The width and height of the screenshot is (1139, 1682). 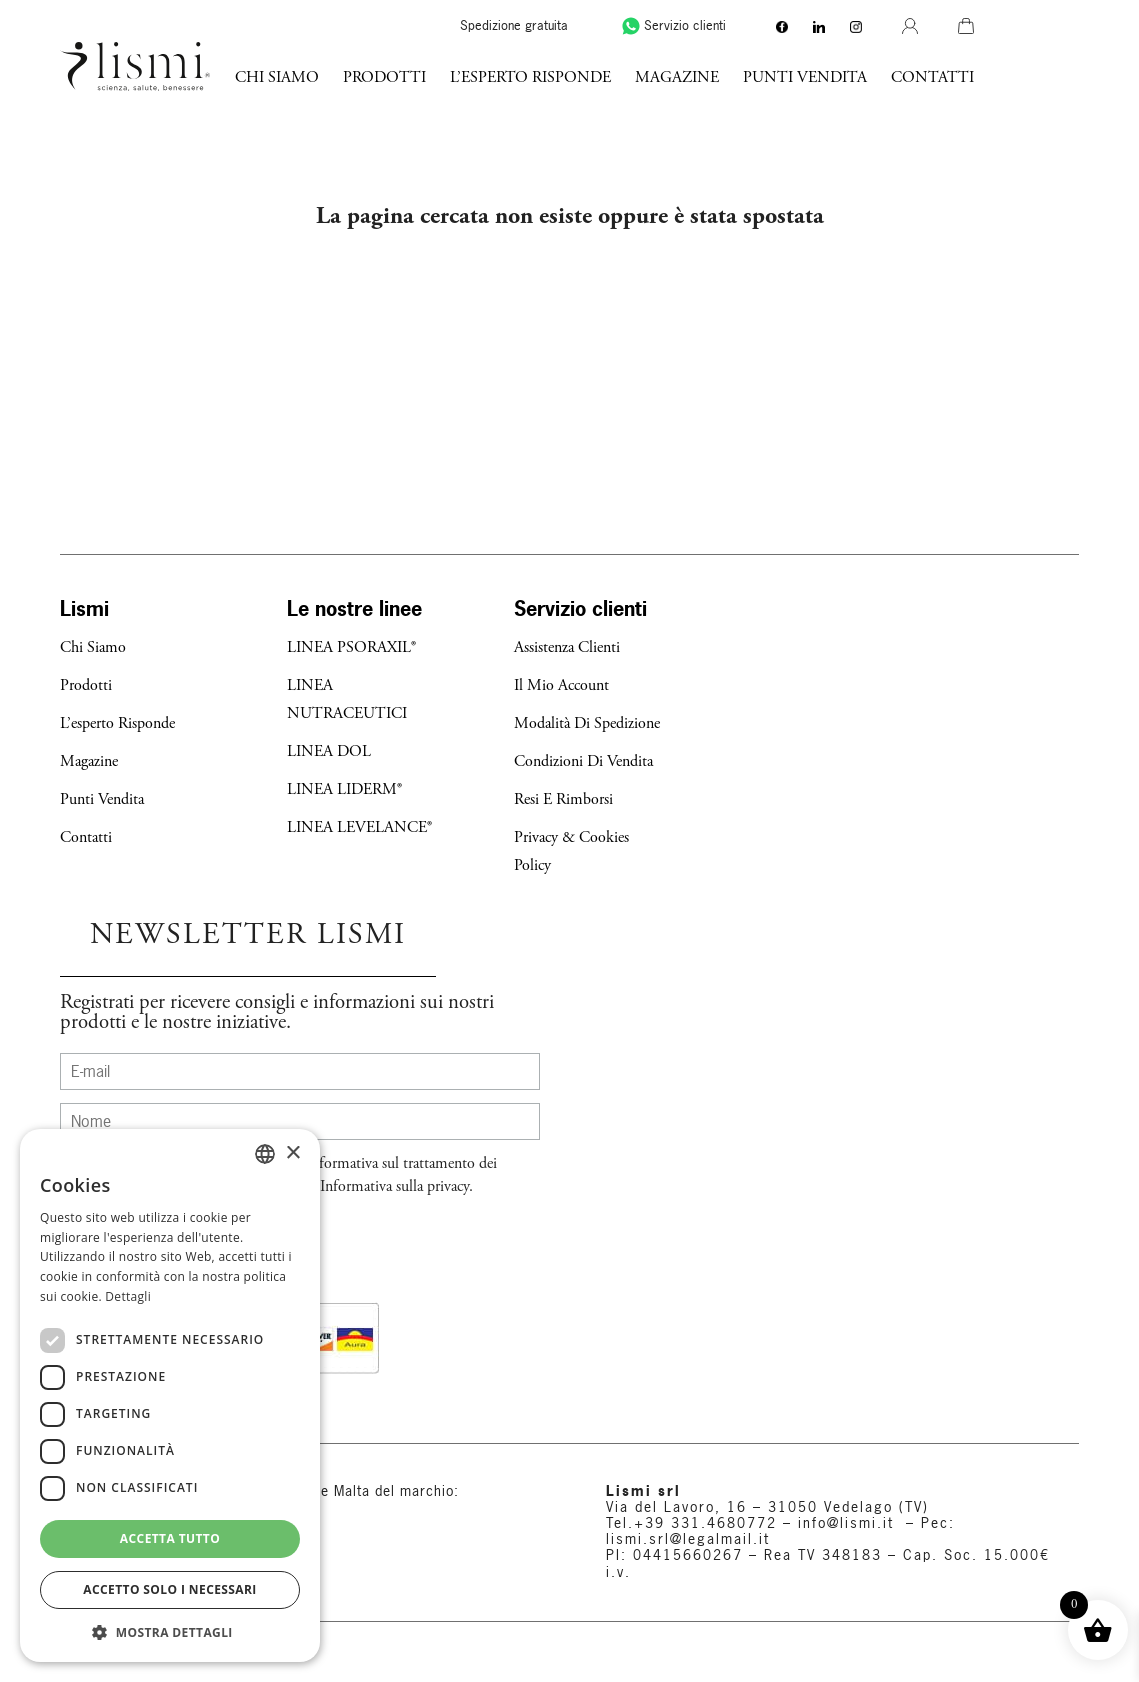 I want to click on × [button], so click(x=292, y=1153).